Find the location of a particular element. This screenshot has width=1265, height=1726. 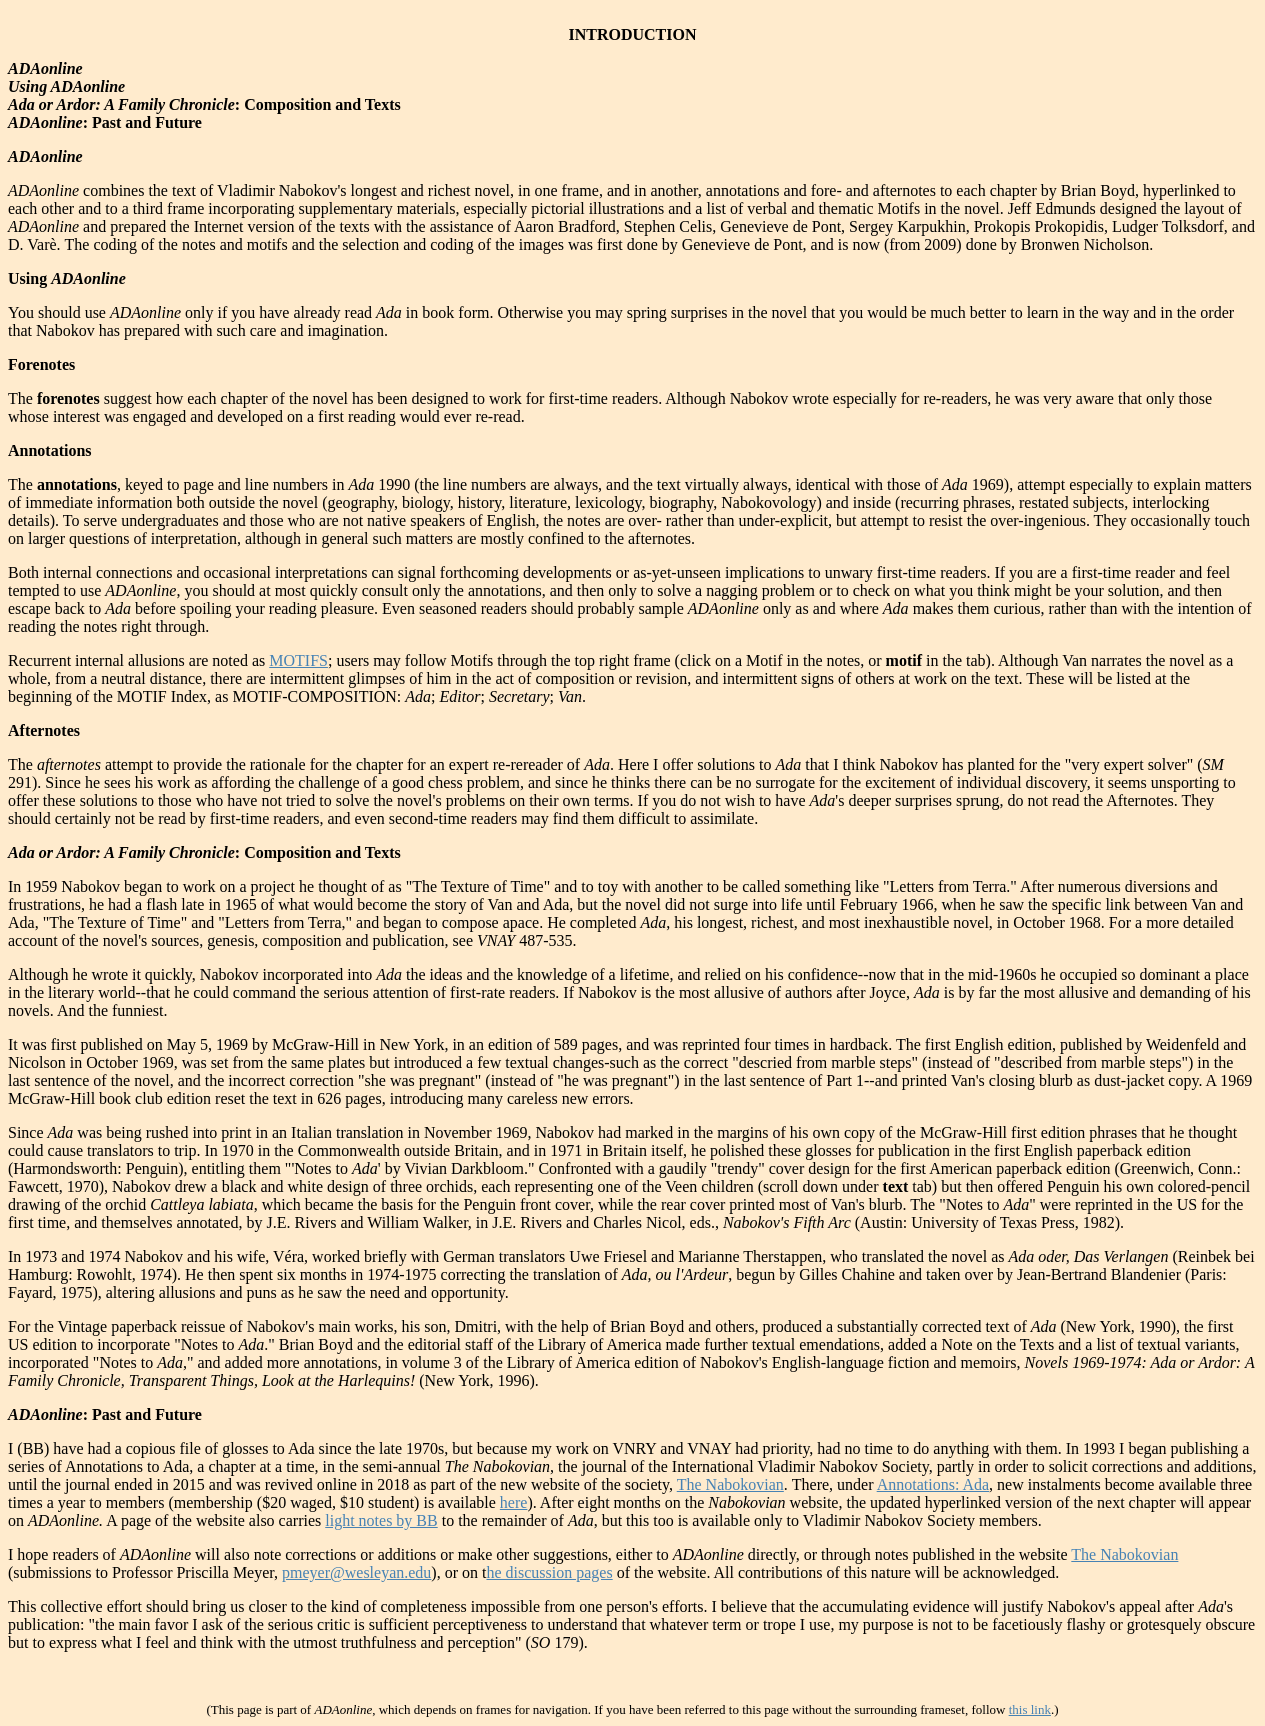

The Nabokovian is located at coordinates (730, 1484).